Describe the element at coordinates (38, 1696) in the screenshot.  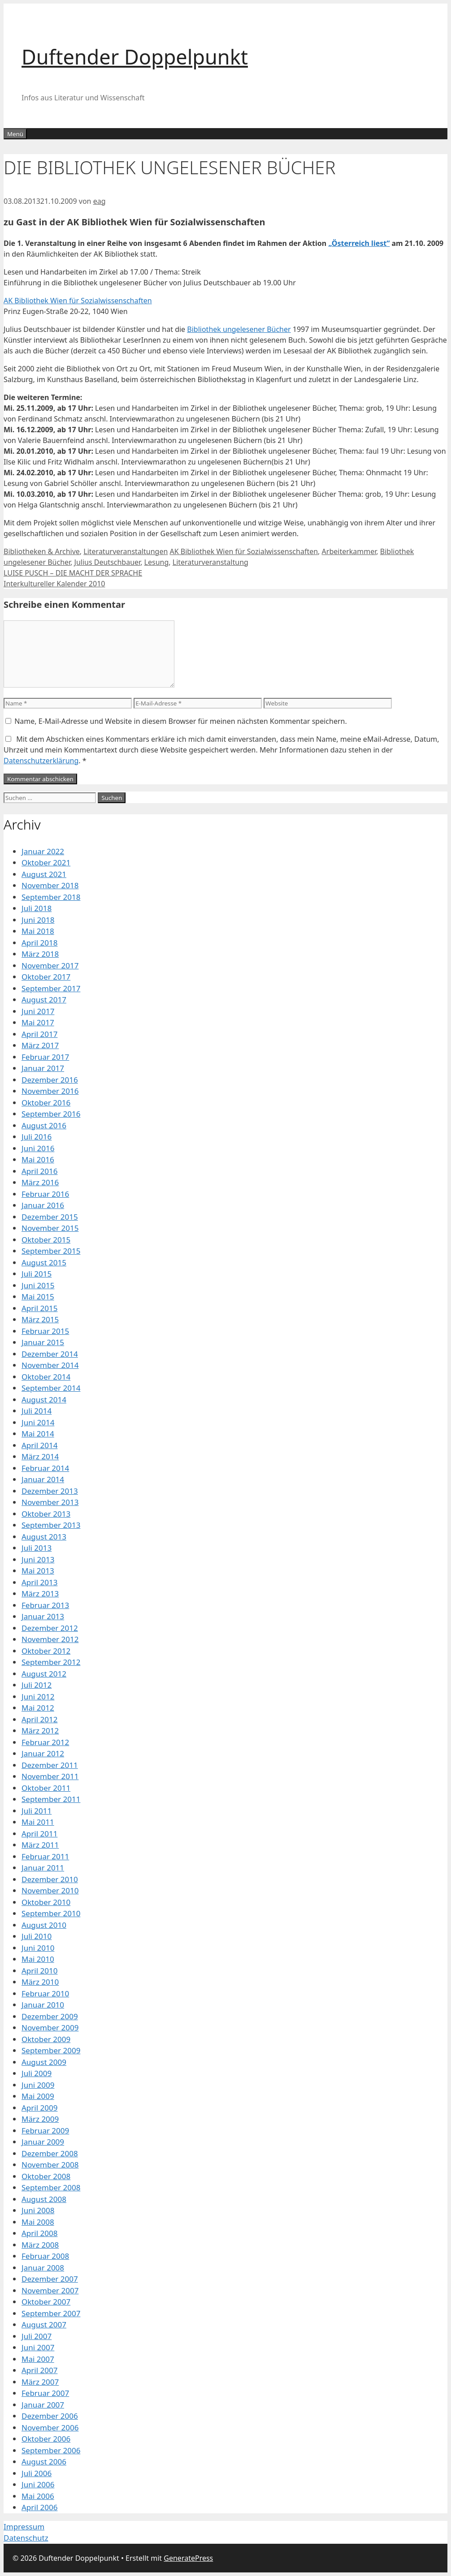
I see `Juni 2012` at that location.